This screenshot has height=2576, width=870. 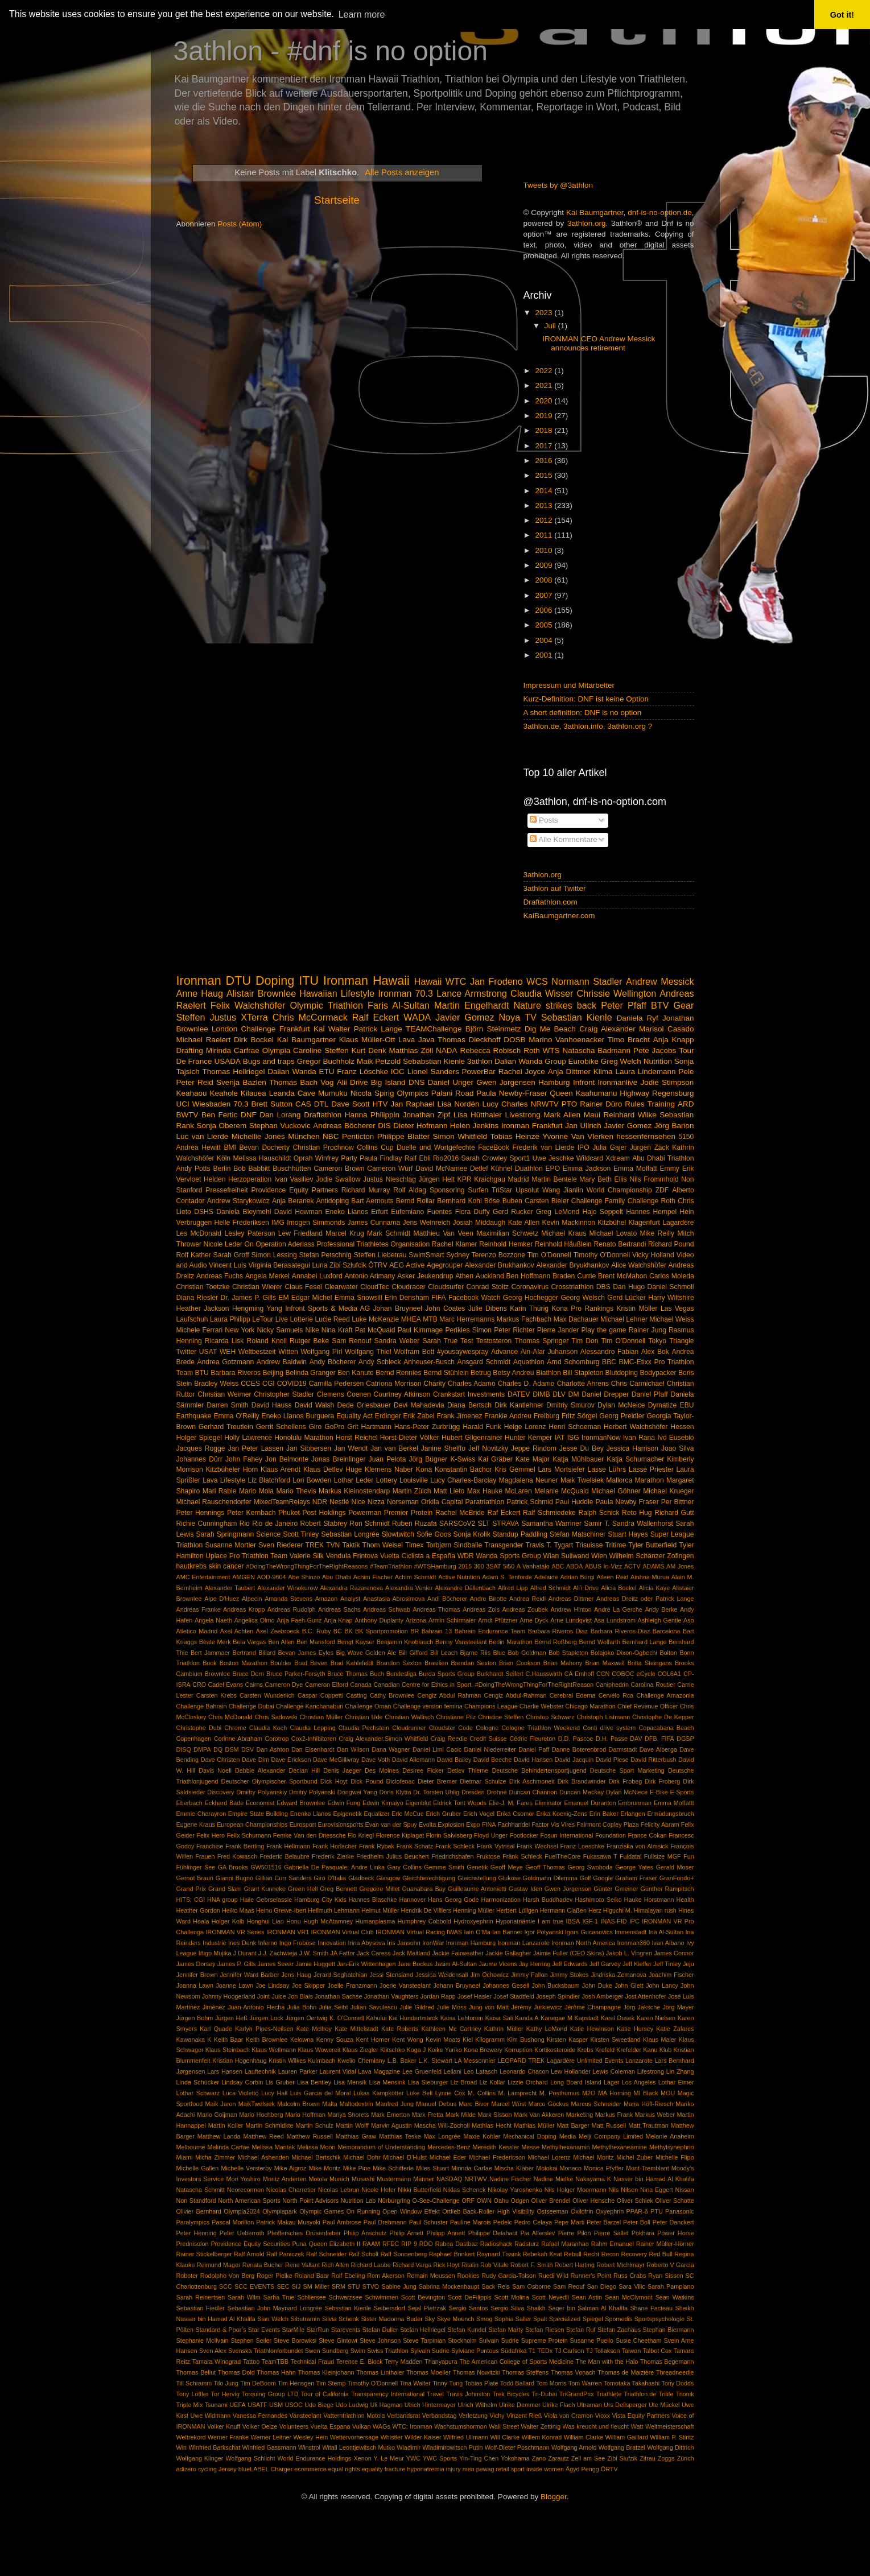 I want to click on Kitzbühel, so click(x=611, y=1223).